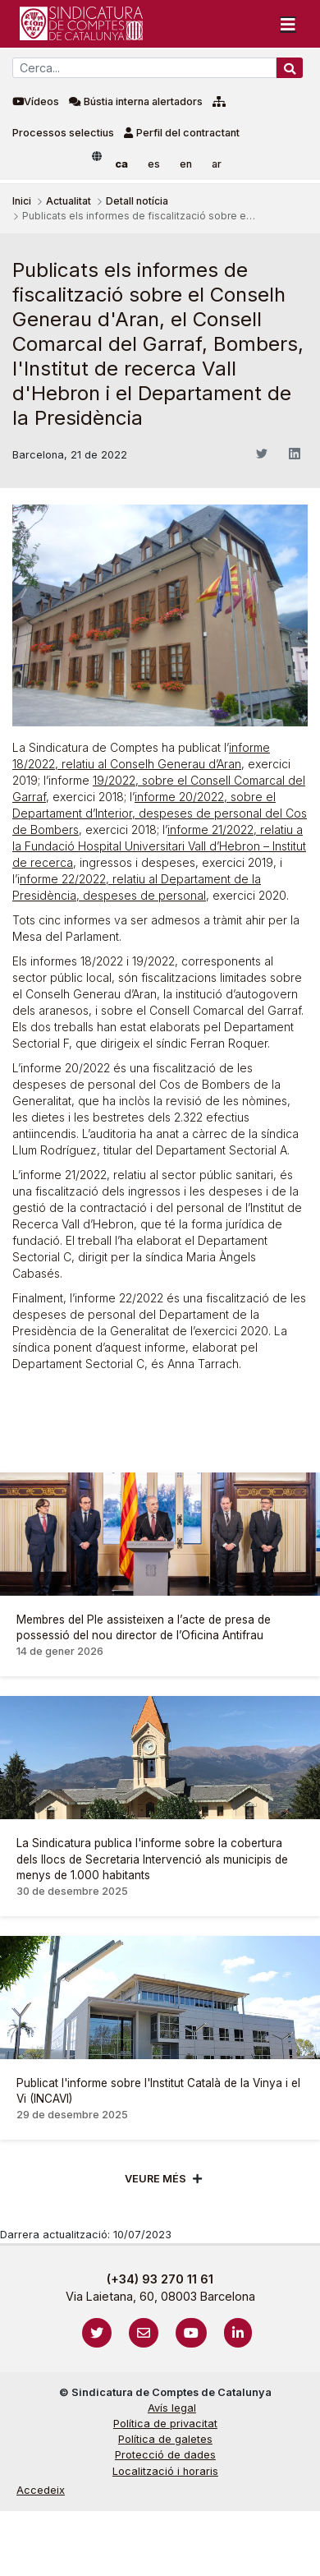 The image size is (320, 2576). What do you see at coordinates (165, 2423) in the screenshot?
I see `Política de privacitat` at bounding box center [165, 2423].